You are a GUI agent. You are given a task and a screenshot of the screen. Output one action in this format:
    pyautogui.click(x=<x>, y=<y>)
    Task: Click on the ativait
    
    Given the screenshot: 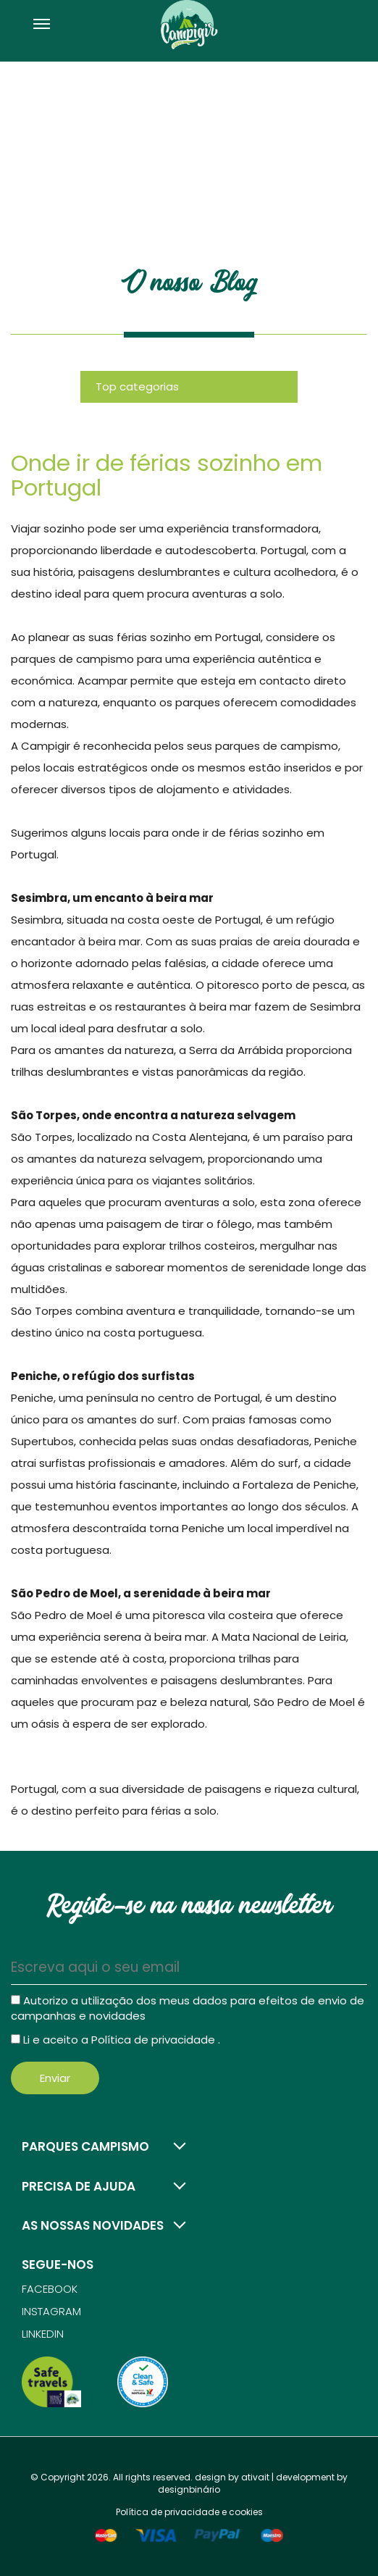 What is the action you would take?
    pyautogui.click(x=255, y=2477)
    